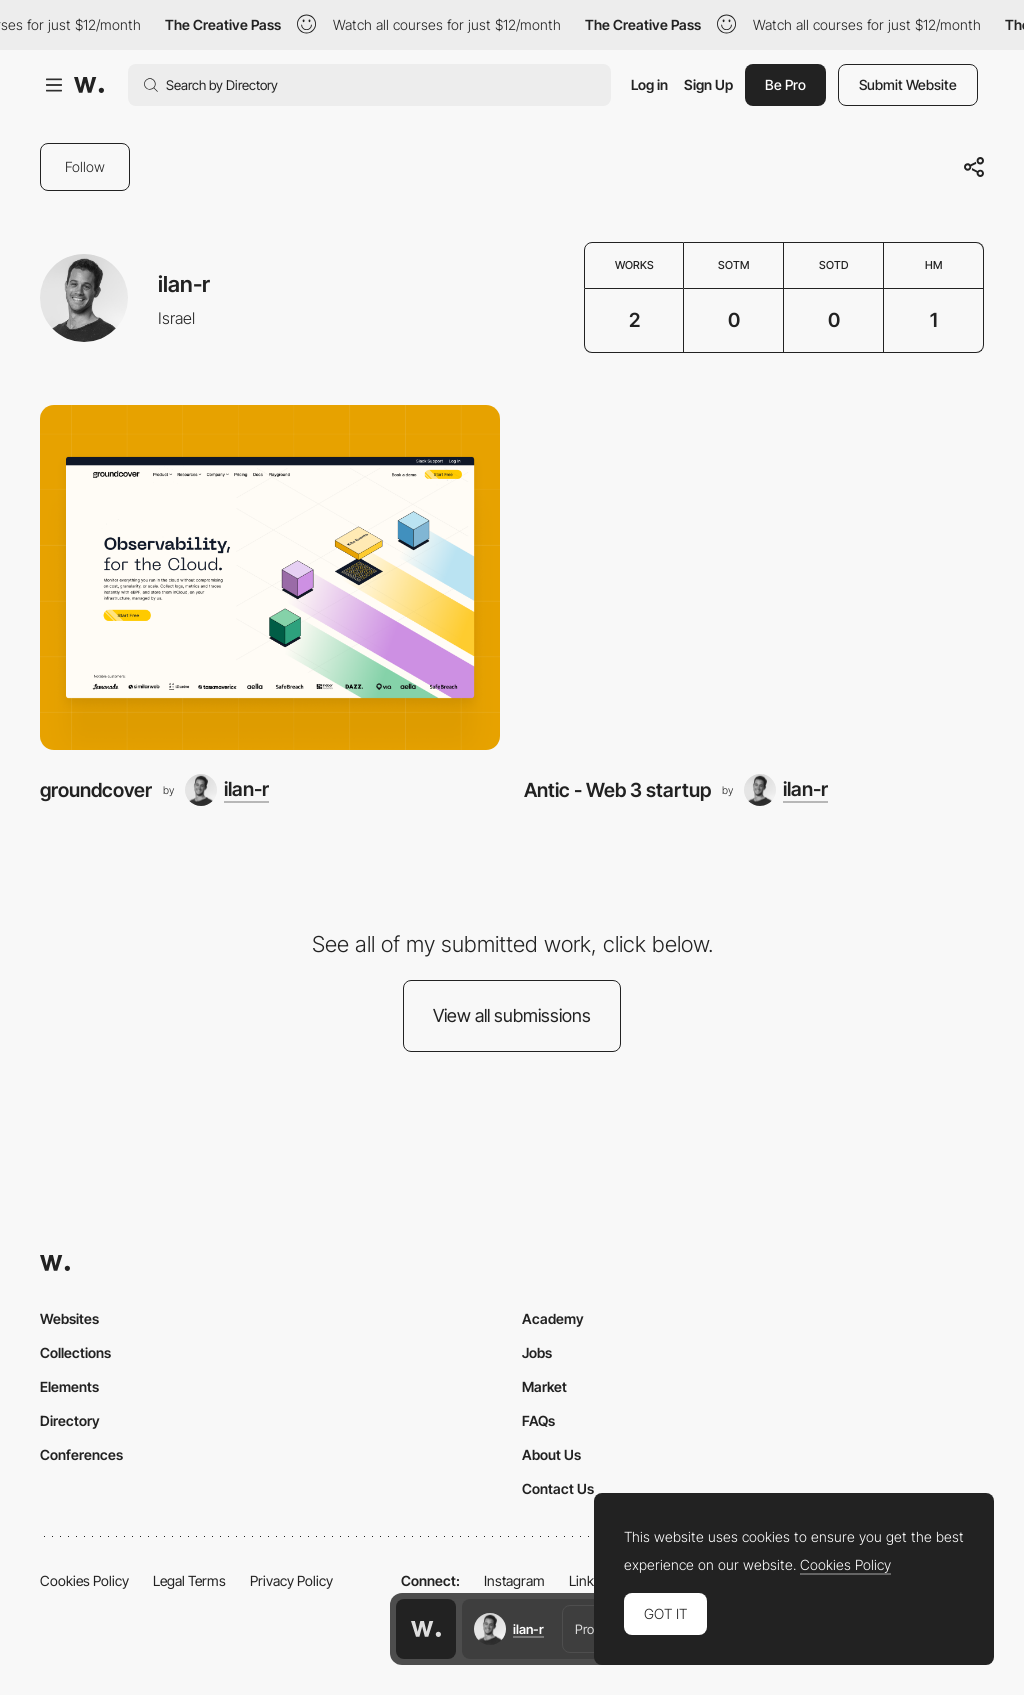 This screenshot has height=1695, width=1024. What do you see at coordinates (189, 1580) in the screenshot?
I see `Legal Terms` at bounding box center [189, 1580].